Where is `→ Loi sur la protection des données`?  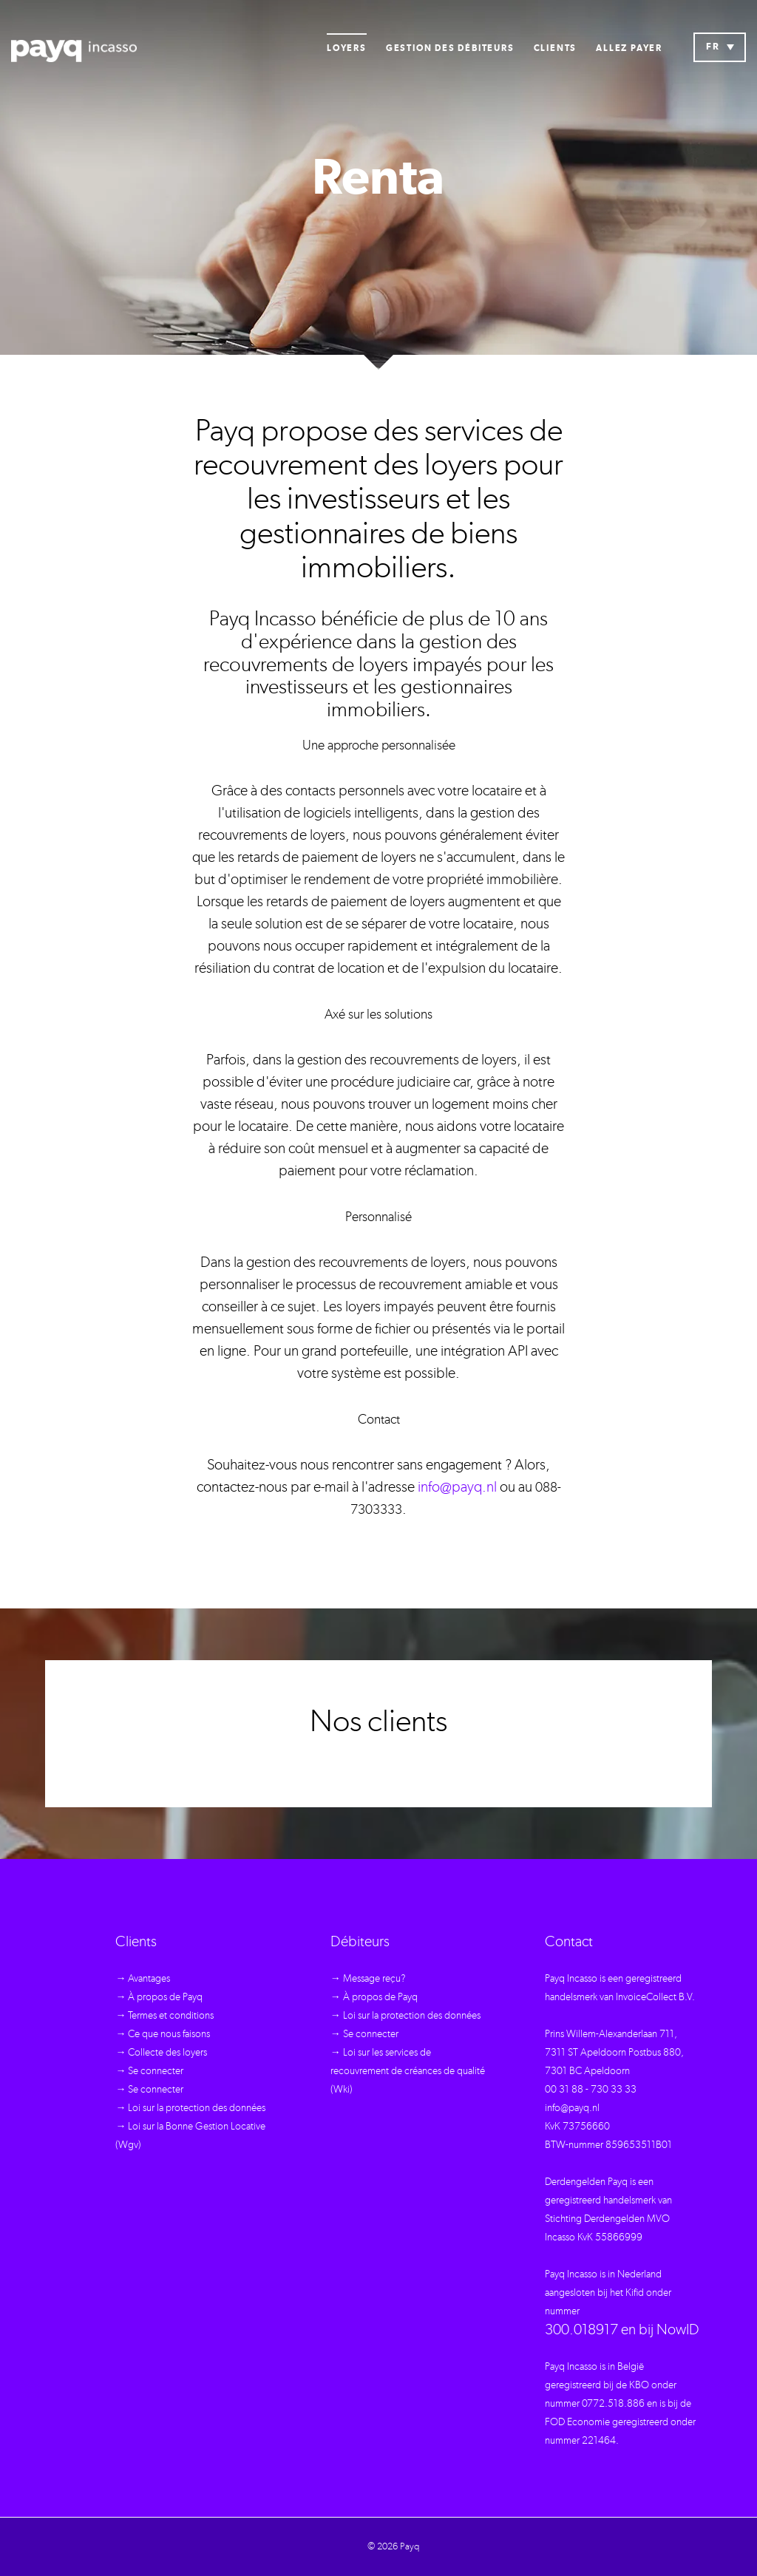 → Loi sur la protection des données is located at coordinates (190, 2108).